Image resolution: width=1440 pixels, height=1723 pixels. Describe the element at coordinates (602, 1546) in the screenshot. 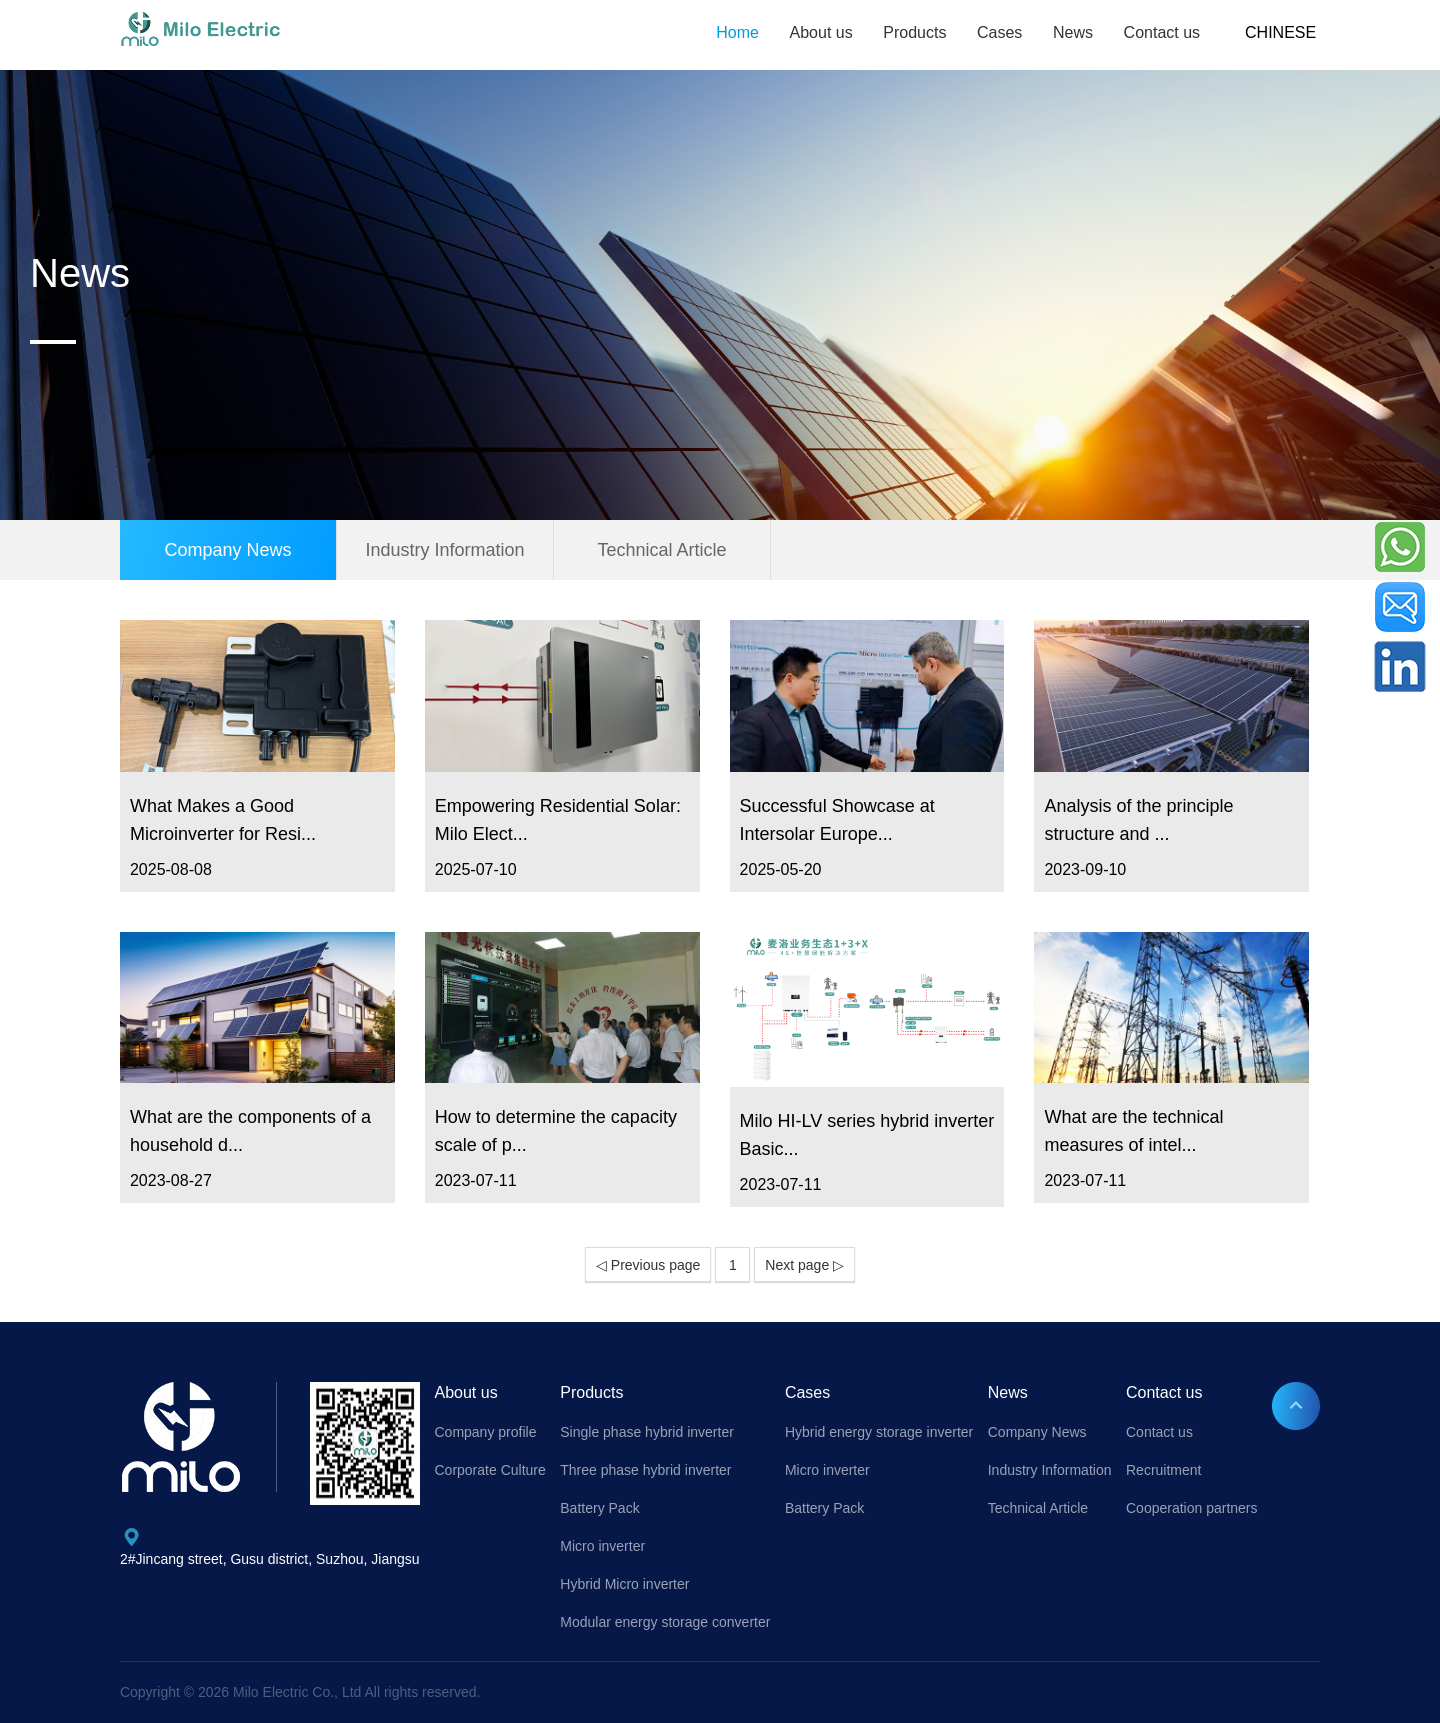

I see `Micro inverter` at that location.